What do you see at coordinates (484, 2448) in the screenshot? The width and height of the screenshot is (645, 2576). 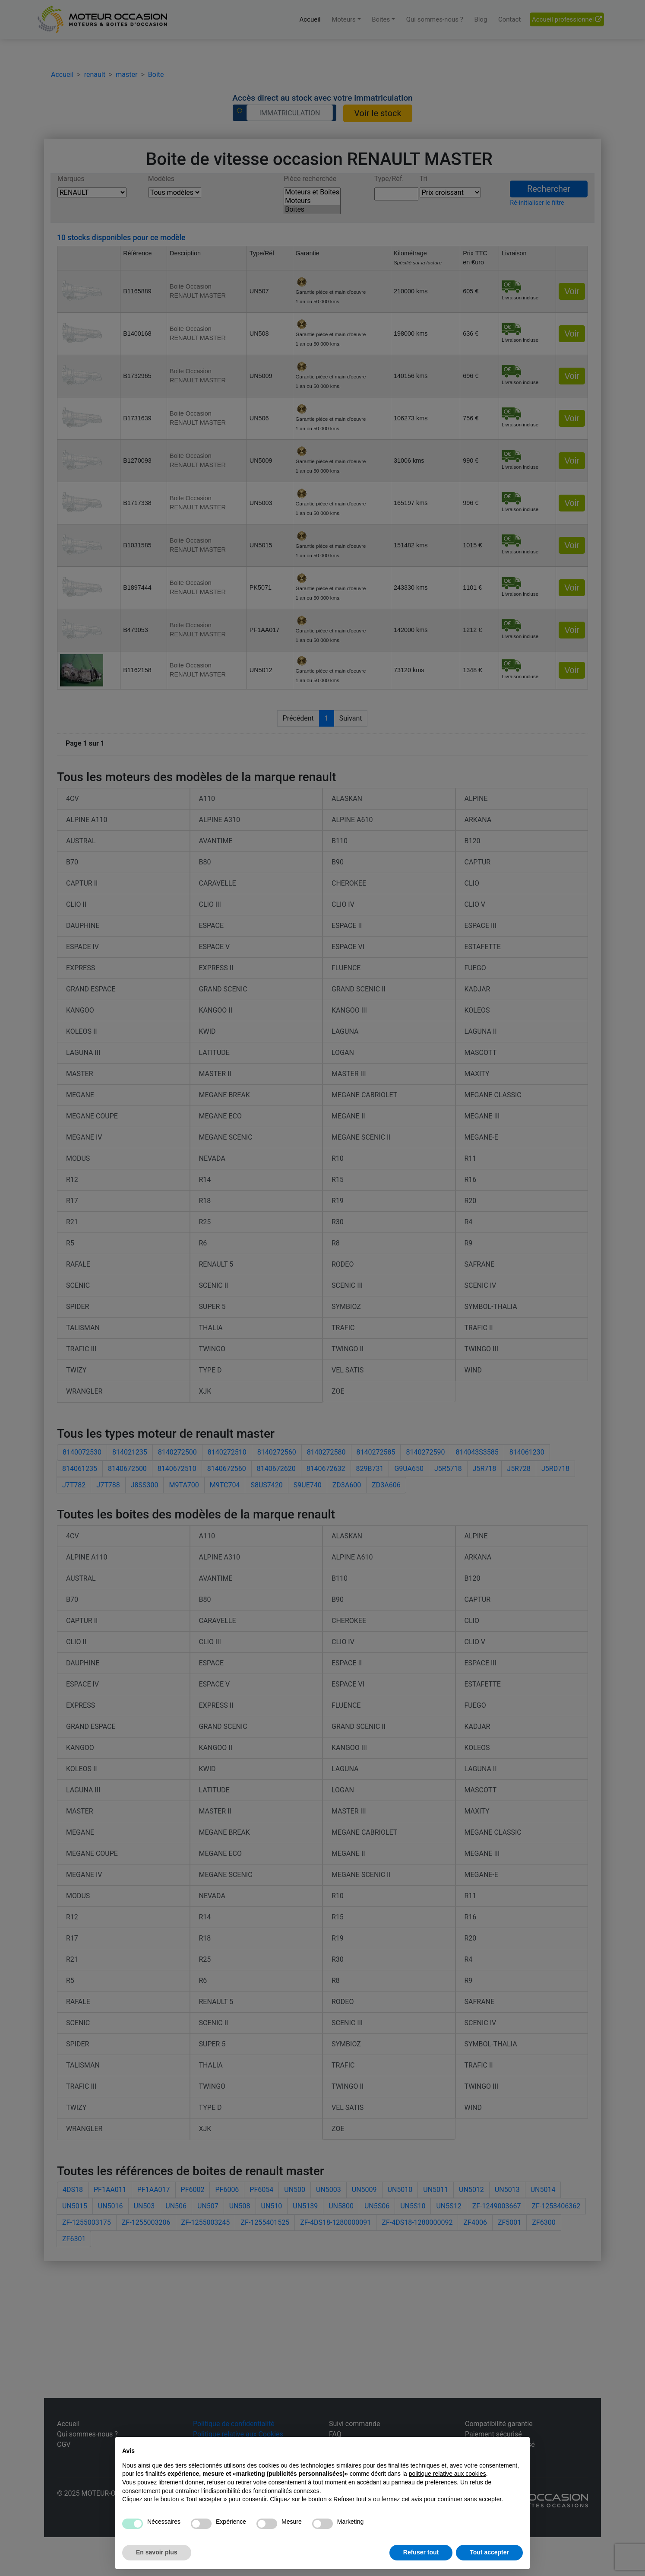 I see `Continuer sans accepter → [button]` at bounding box center [484, 2448].